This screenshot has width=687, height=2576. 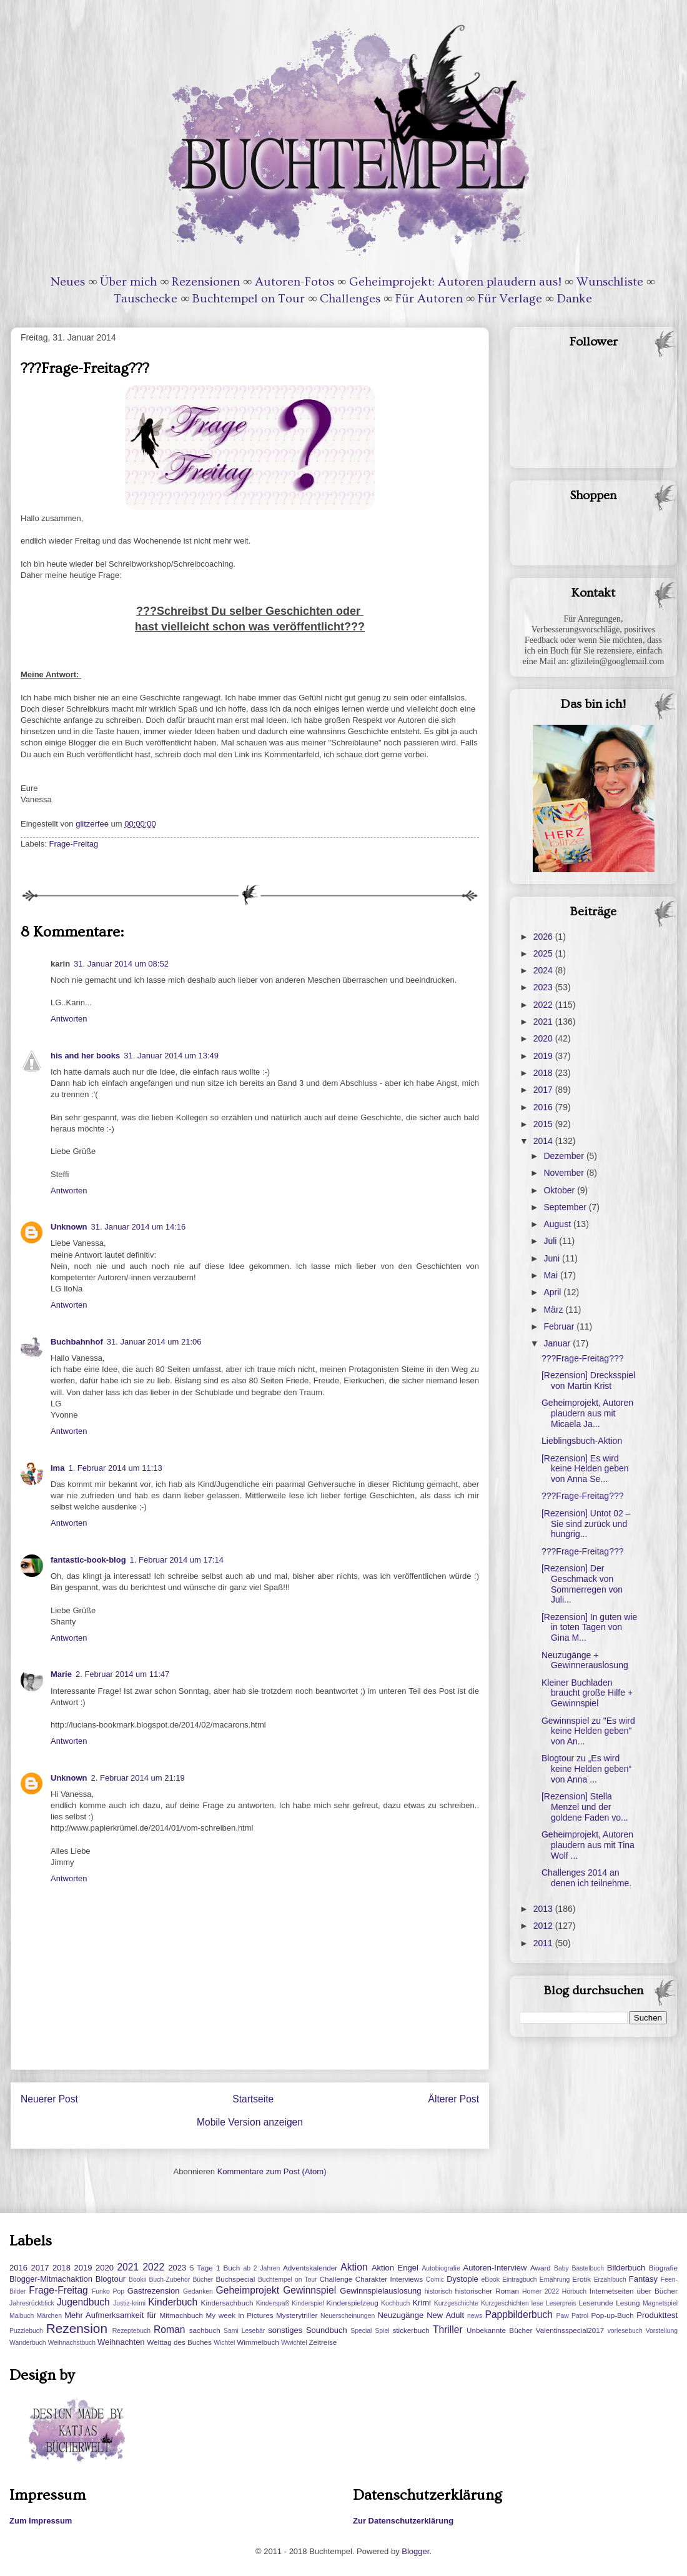 What do you see at coordinates (544, 1141) in the screenshot?
I see `2014` at bounding box center [544, 1141].